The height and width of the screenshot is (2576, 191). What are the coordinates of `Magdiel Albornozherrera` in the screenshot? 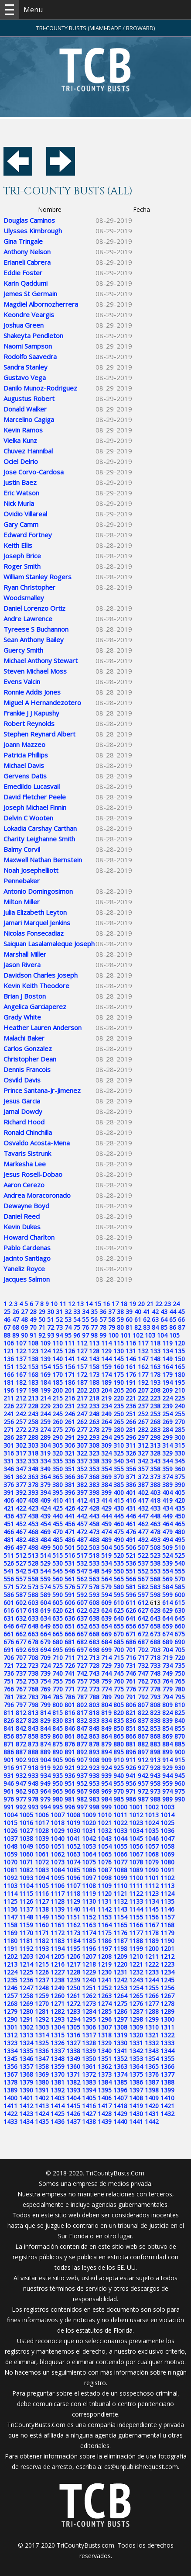 It's located at (40, 304).